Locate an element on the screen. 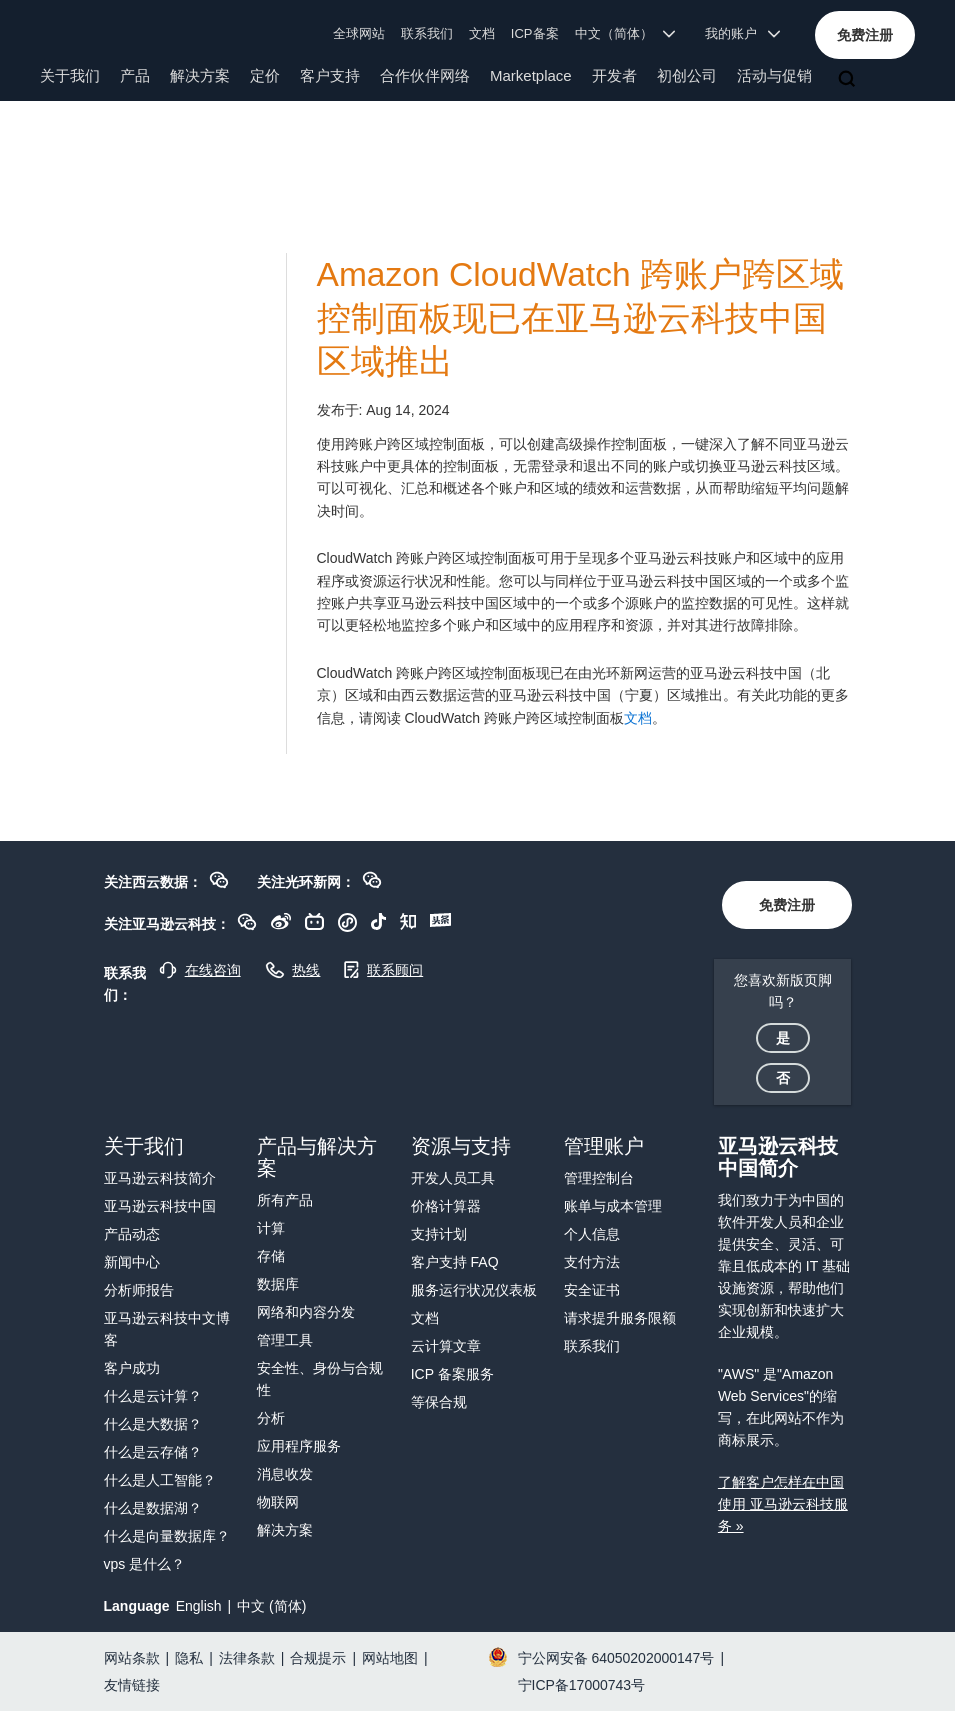  什么是云计算？ is located at coordinates (153, 1396).